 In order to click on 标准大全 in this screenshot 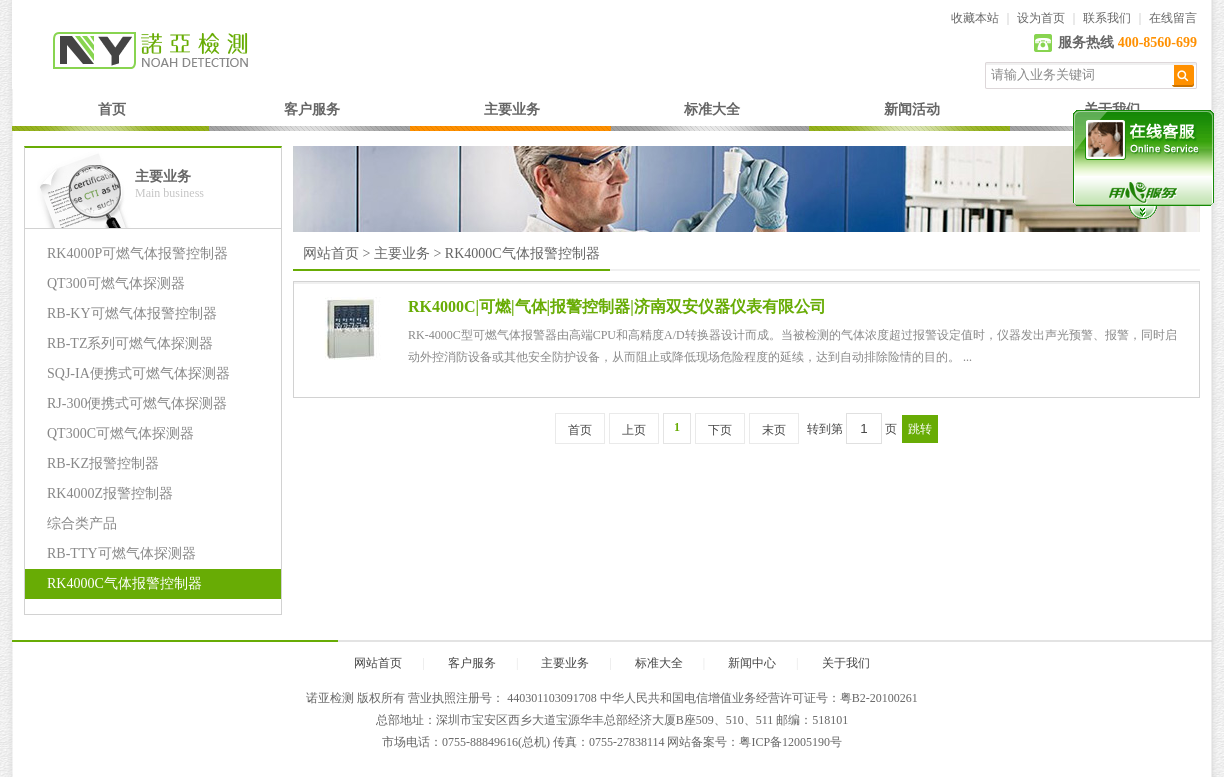, I will do `click(712, 109)`.